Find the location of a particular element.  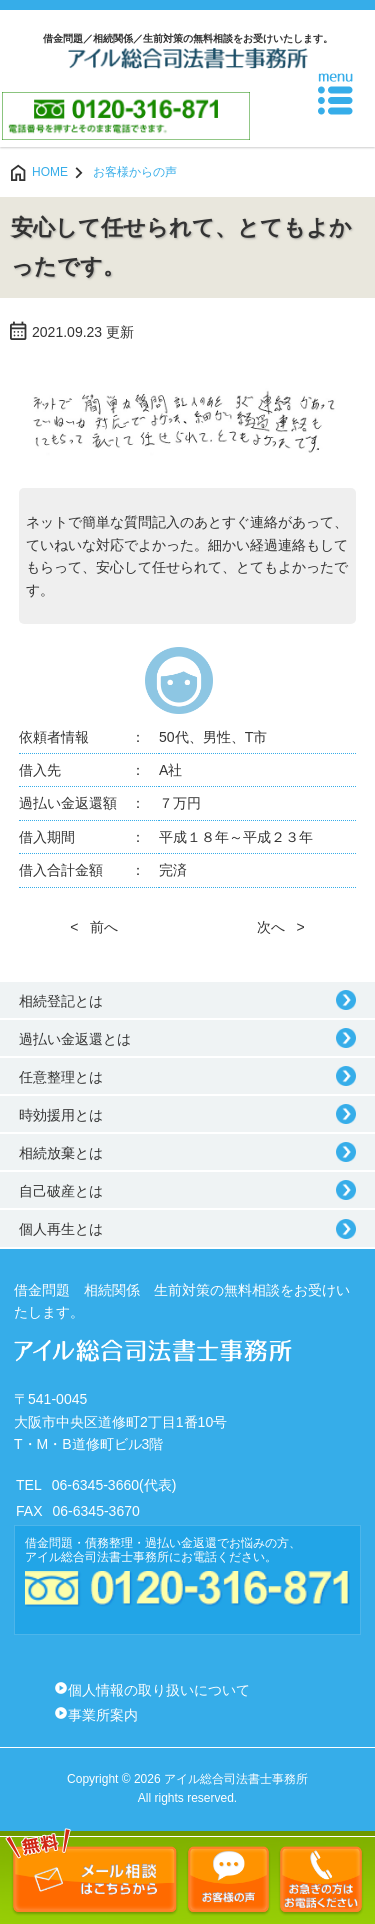

個人再生とは is located at coordinates (61, 1229).